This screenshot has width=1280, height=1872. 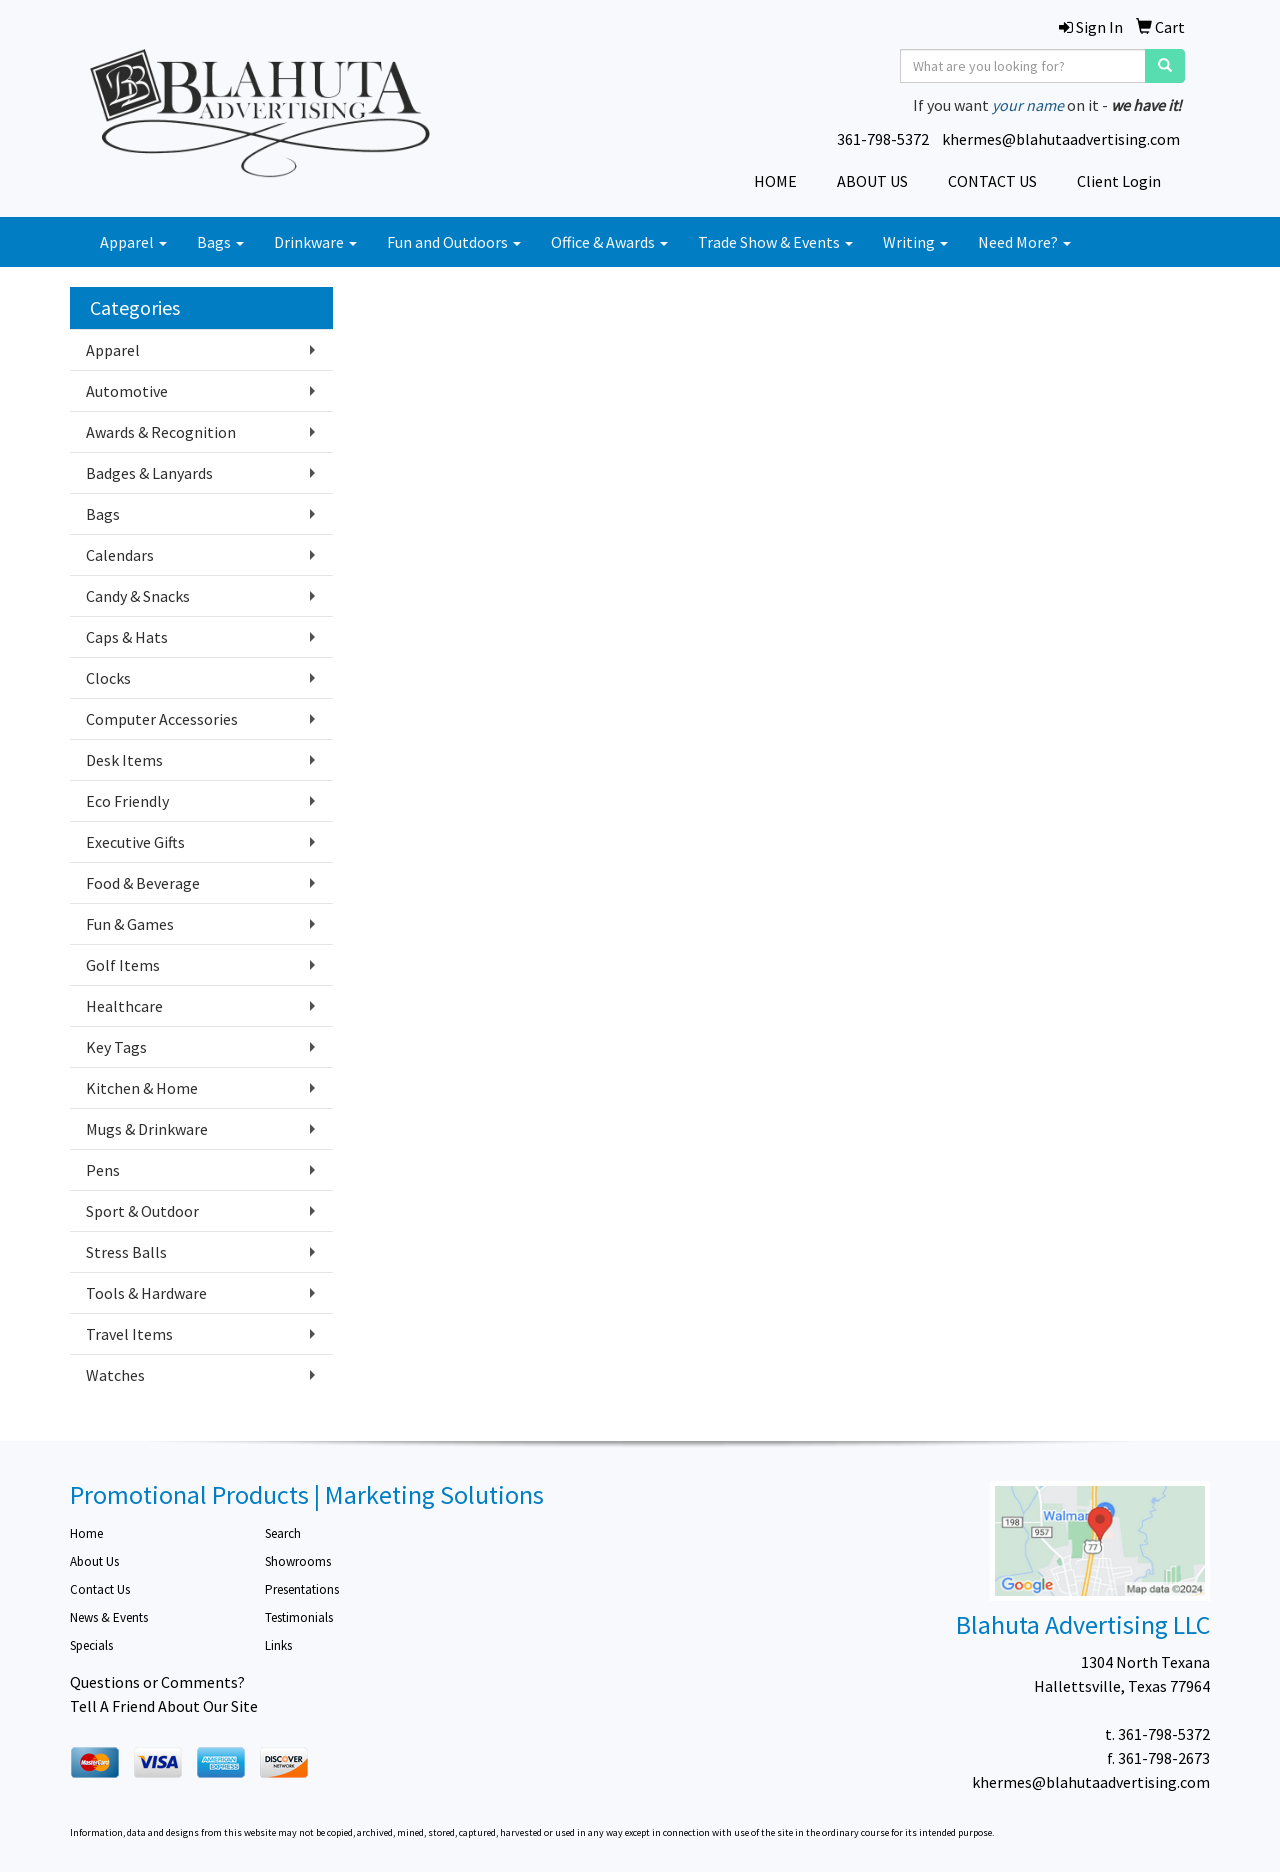 I want to click on Showrooms, so click(x=298, y=1561).